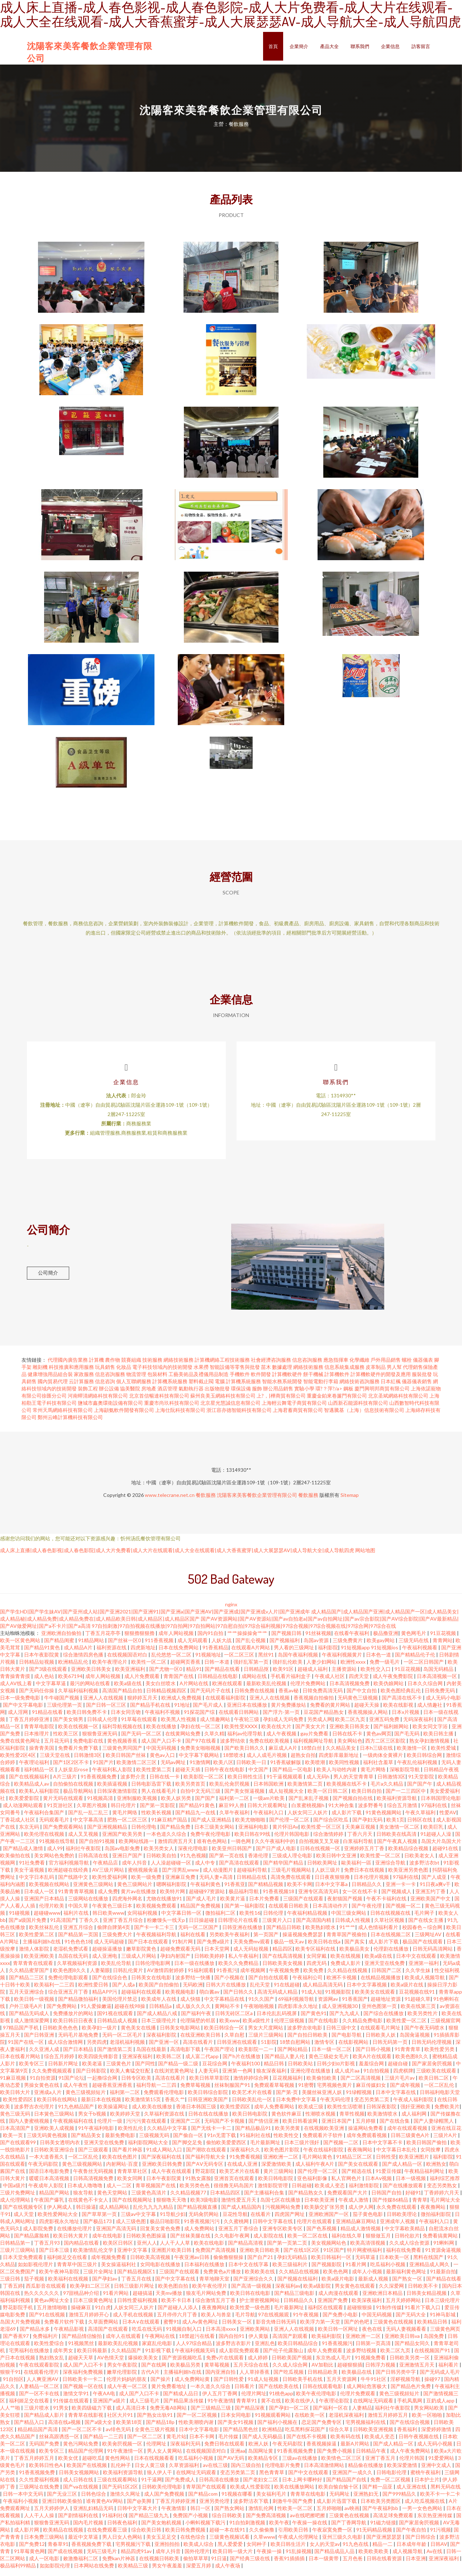  I want to click on 成人日韩在线, so click(78, 2486).